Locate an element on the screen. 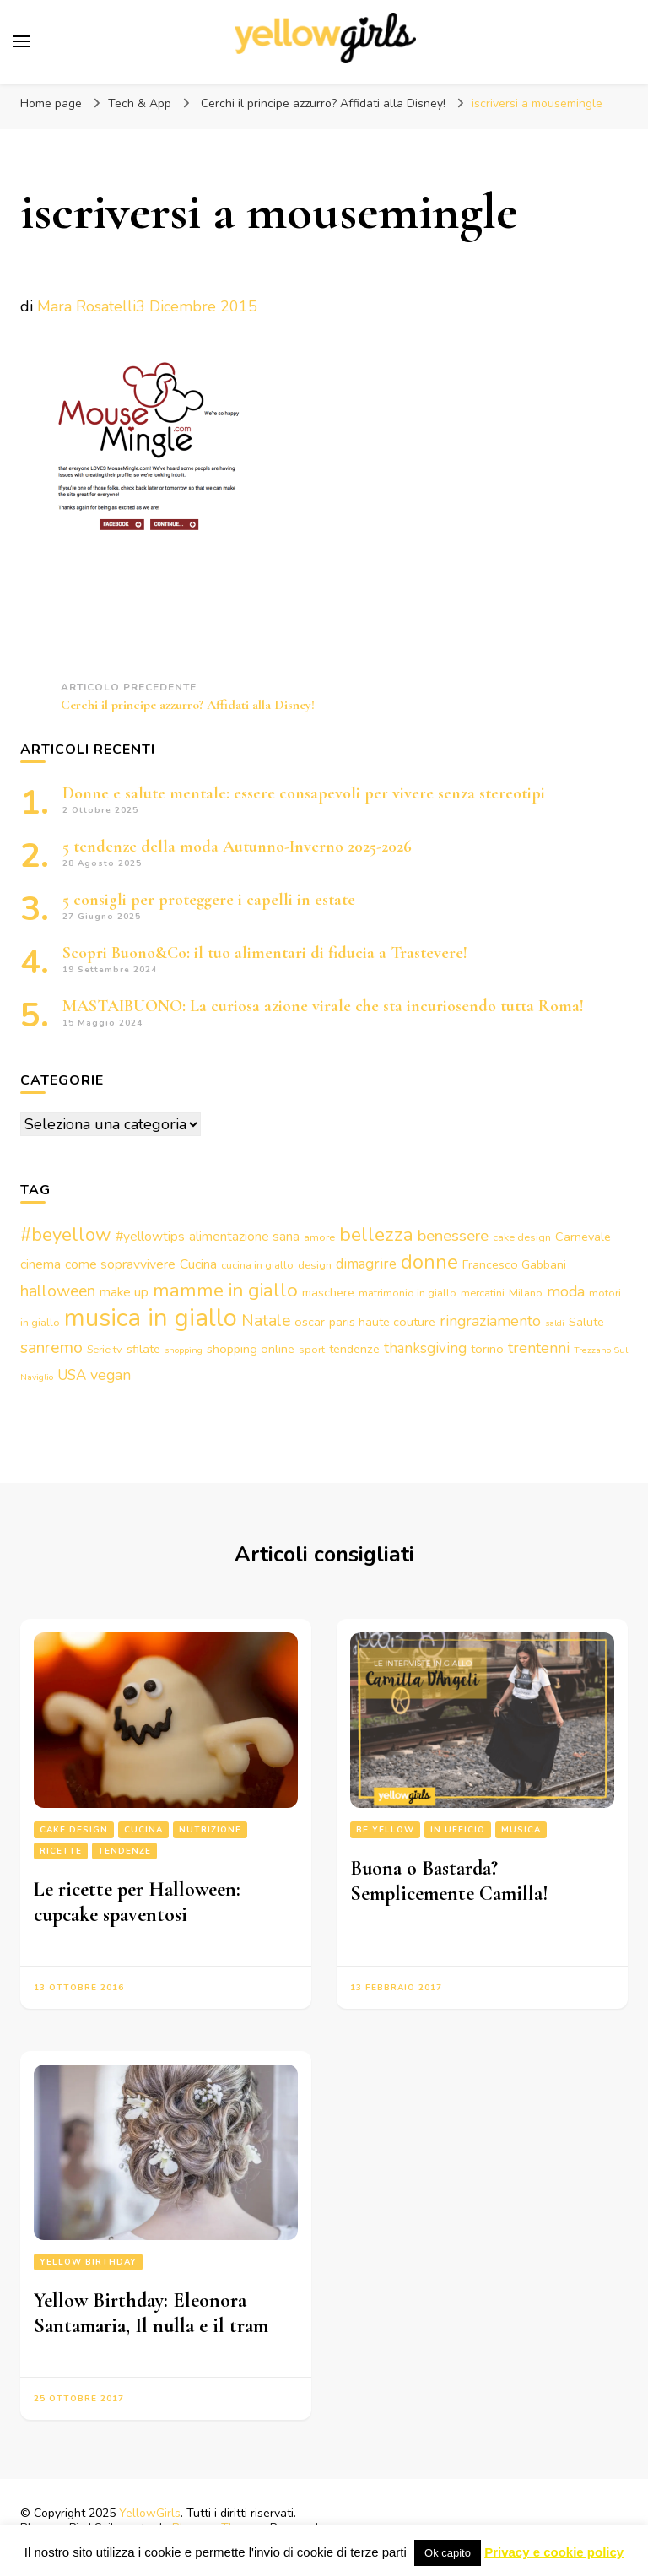 The image size is (648, 2576). matrimonio in giallo [matrimonio in giallo (3 elementi)] is located at coordinates (407, 1292).